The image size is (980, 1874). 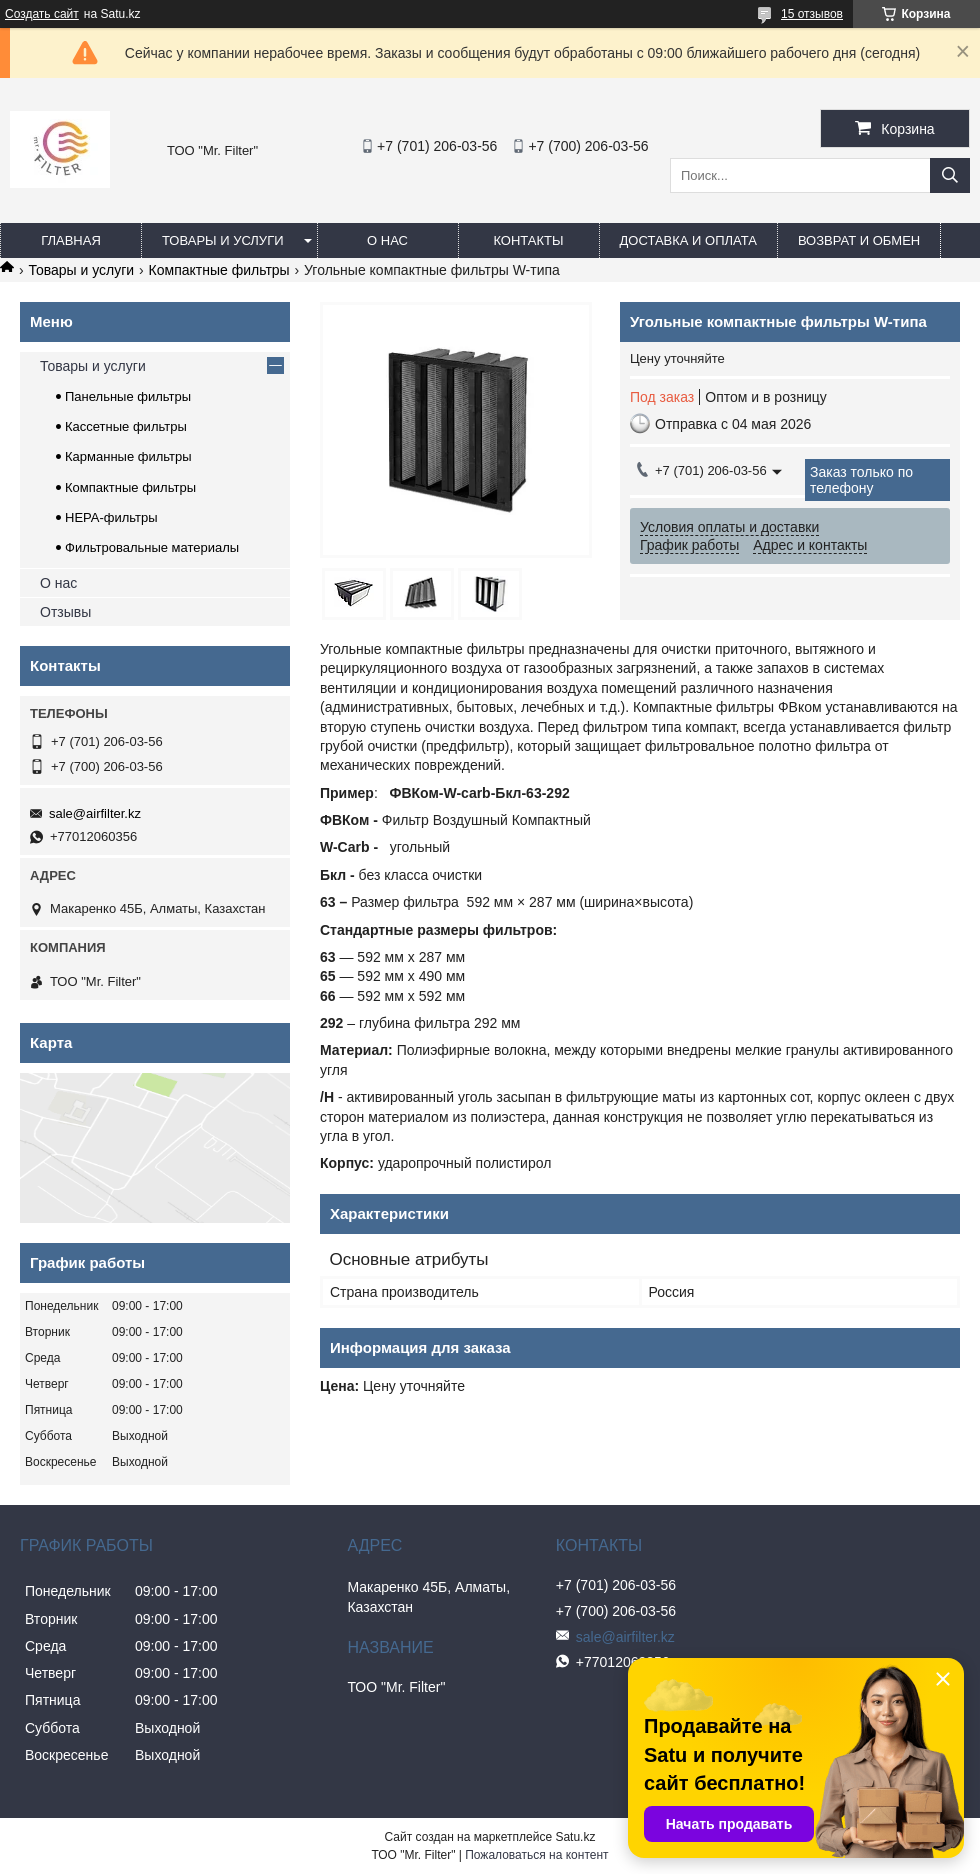 I want to click on Создать сайт, so click(x=42, y=14).